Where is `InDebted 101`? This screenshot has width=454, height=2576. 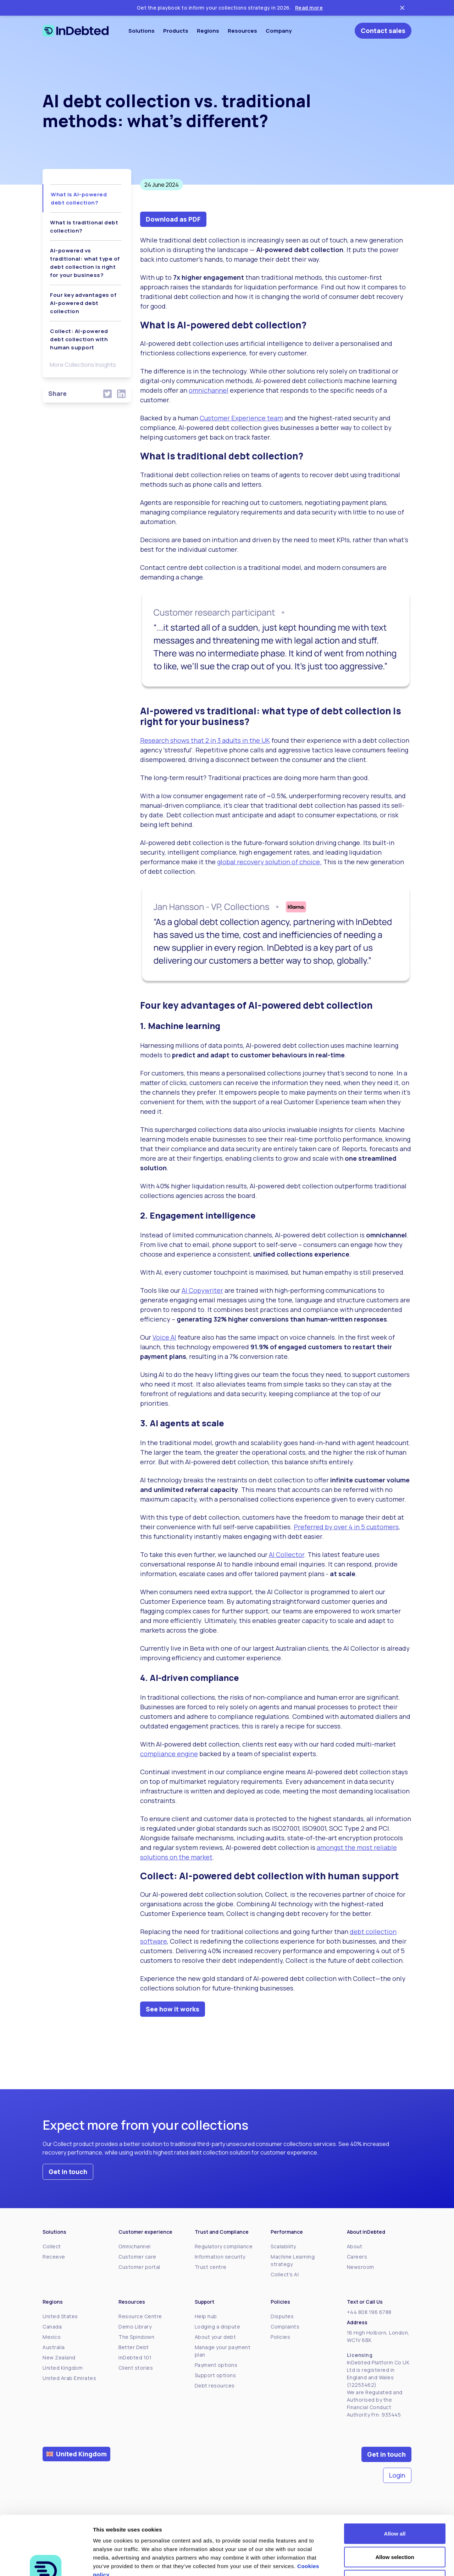
InDebted 101 is located at coordinates (134, 2357).